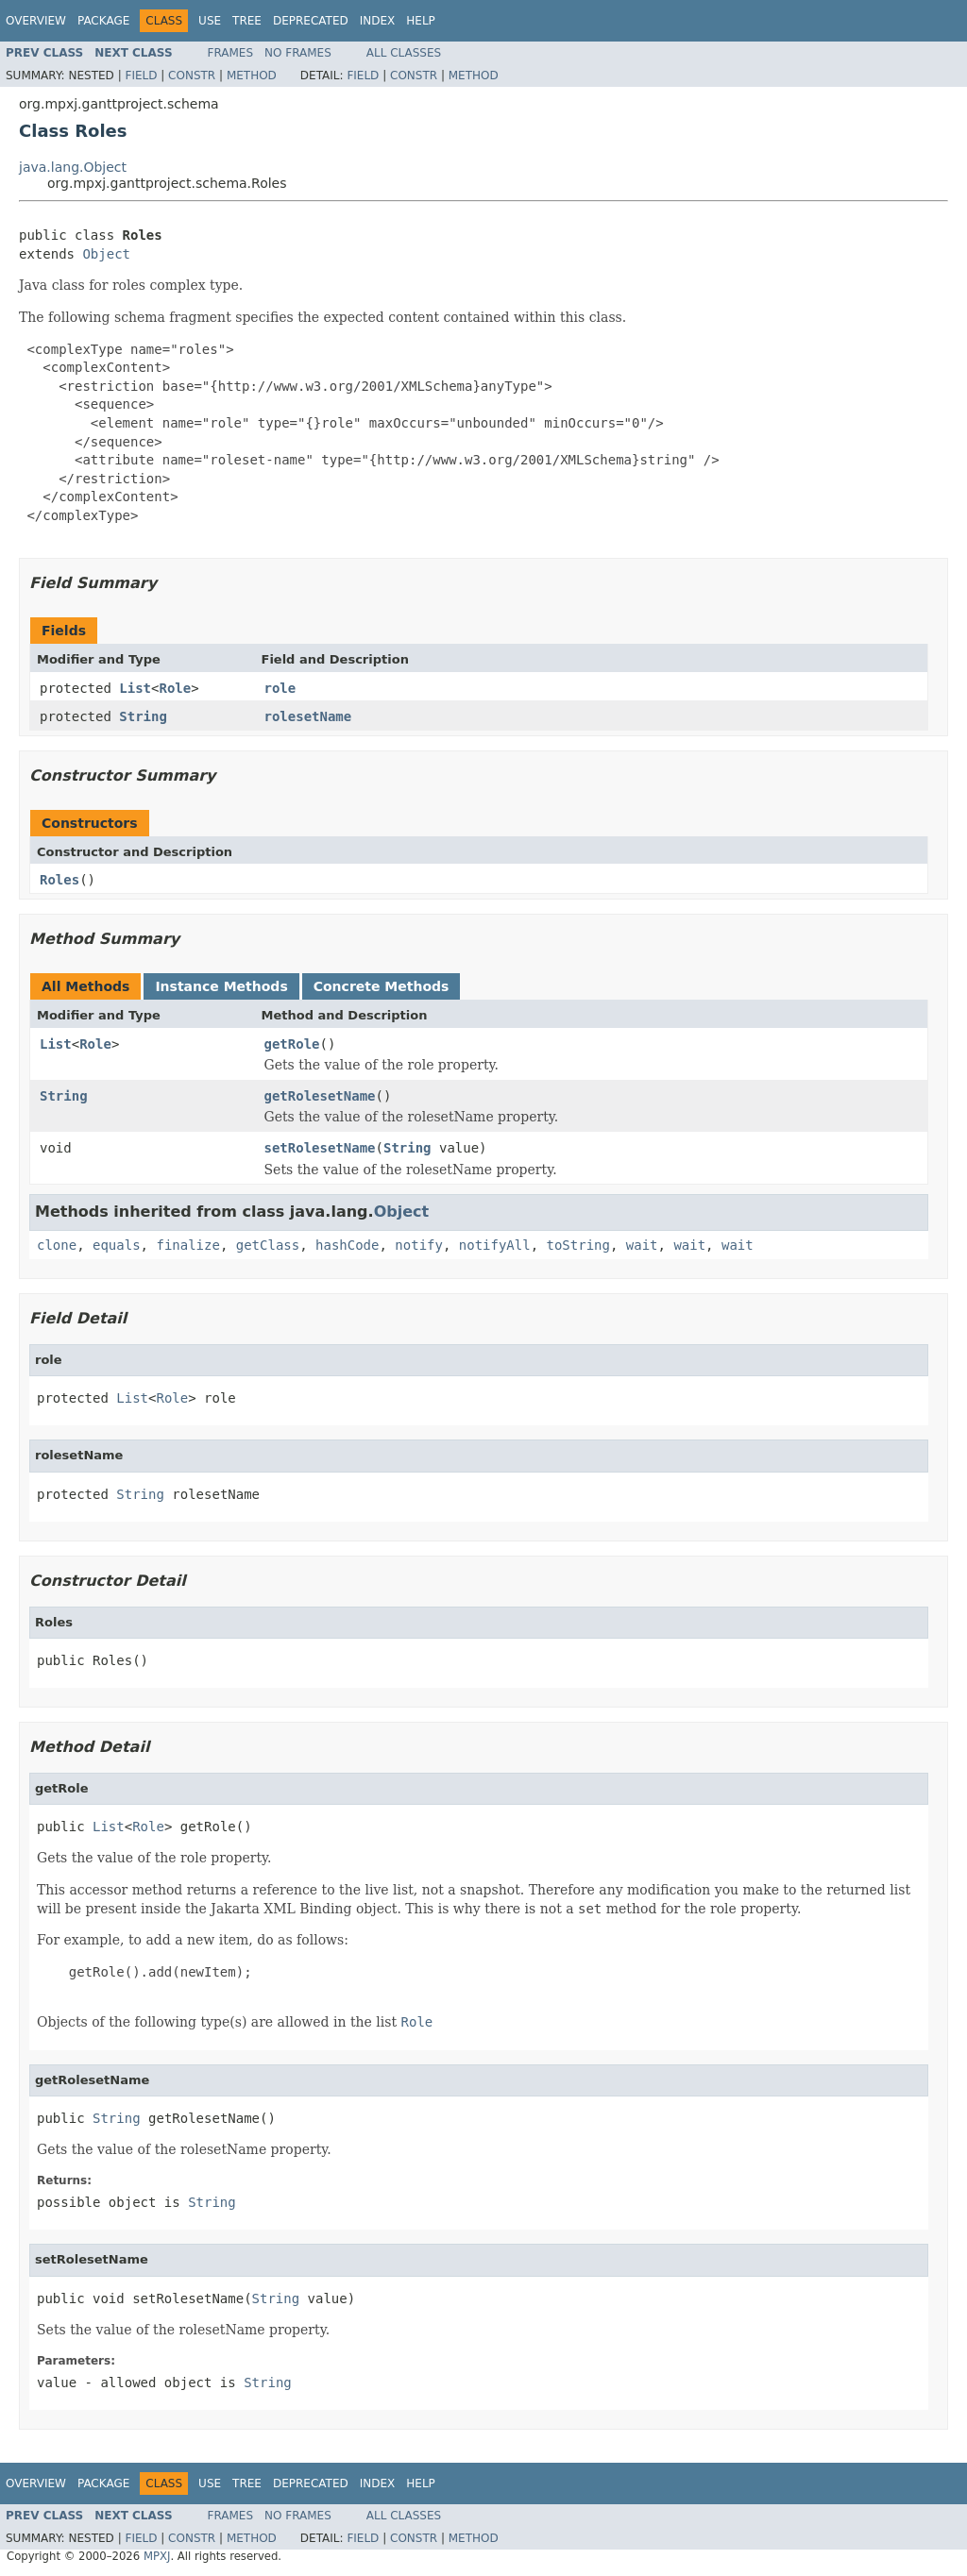  Describe the element at coordinates (310, 20) in the screenshot. I see `Deprecated` at that location.